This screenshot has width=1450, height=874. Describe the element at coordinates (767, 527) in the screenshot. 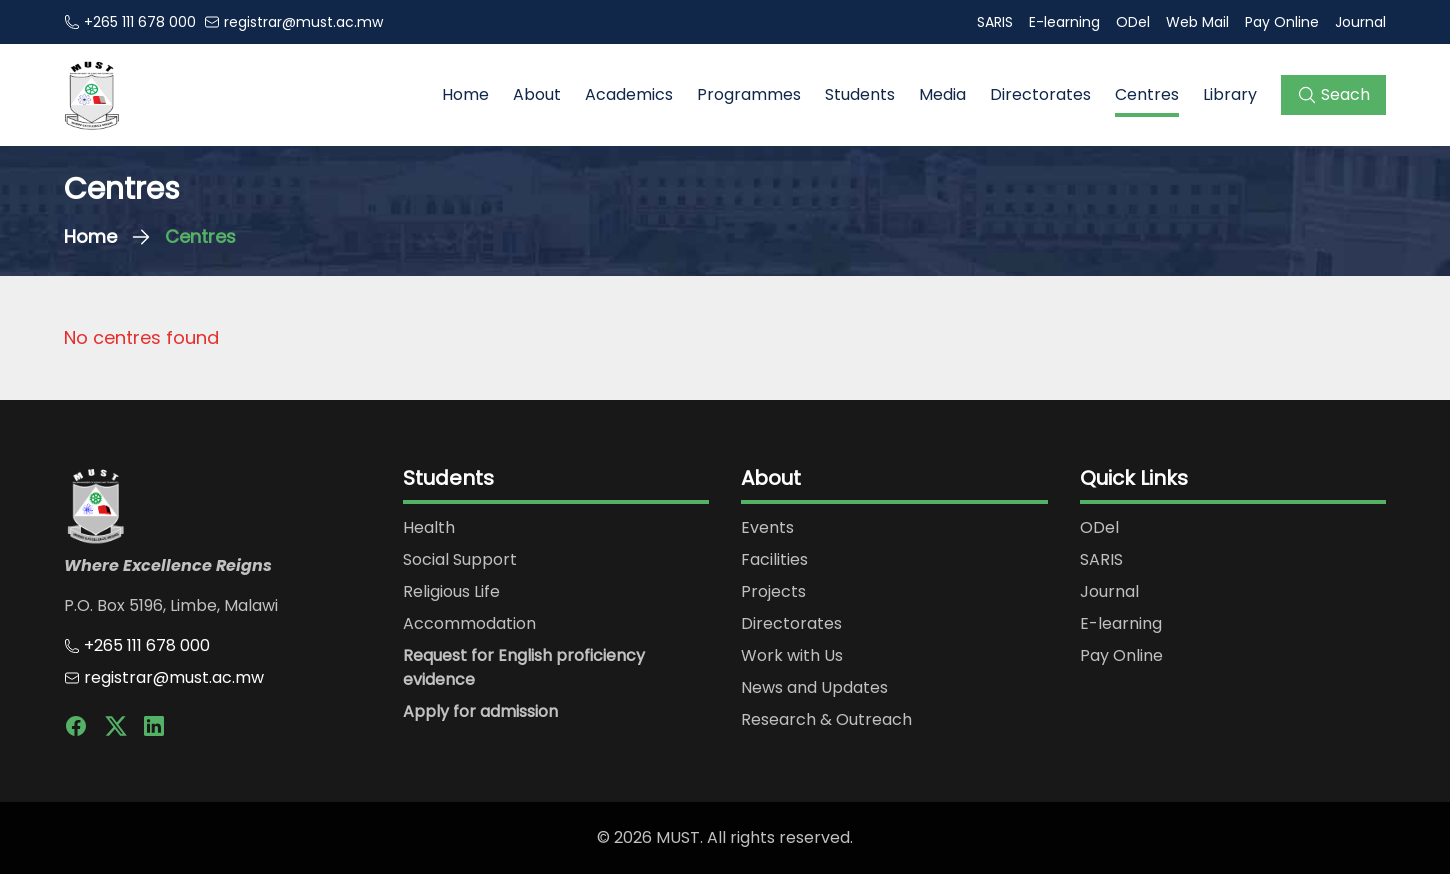

I see `Events` at that location.